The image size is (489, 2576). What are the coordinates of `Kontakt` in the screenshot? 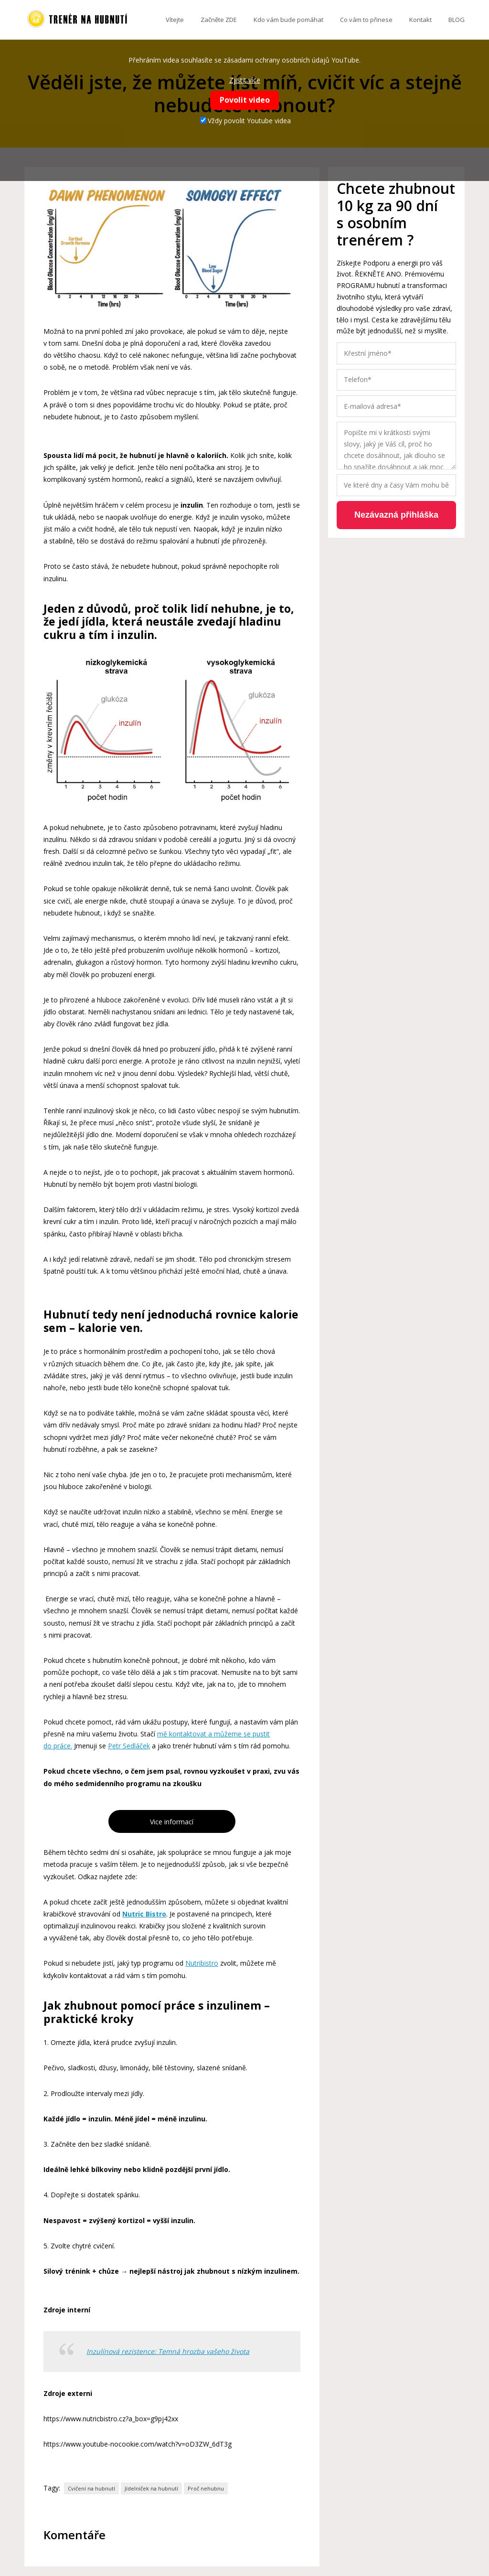 It's located at (420, 19).